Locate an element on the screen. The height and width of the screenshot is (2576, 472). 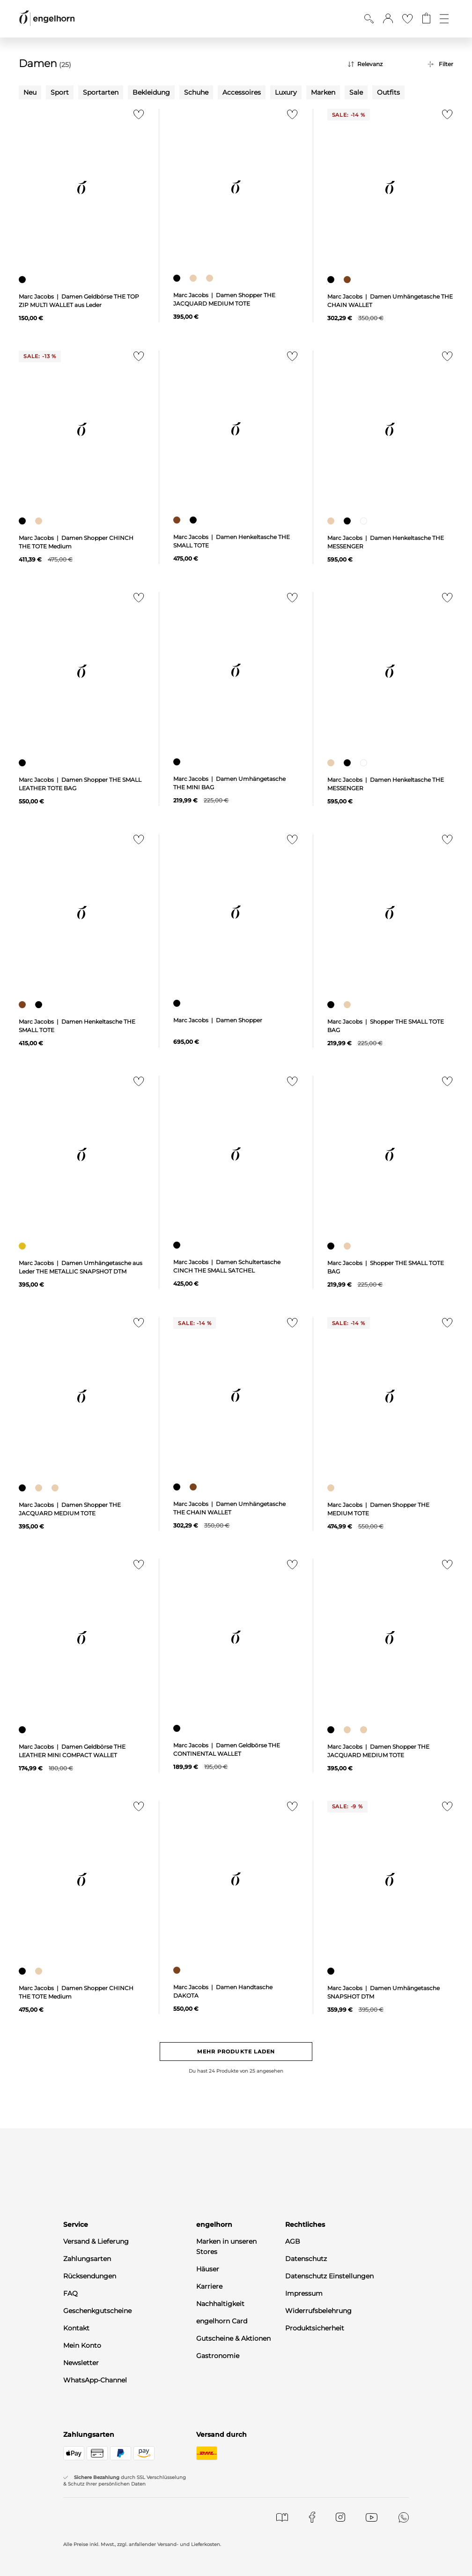
[Zur Merkliste hinzufügen] is located at coordinates (136, 117).